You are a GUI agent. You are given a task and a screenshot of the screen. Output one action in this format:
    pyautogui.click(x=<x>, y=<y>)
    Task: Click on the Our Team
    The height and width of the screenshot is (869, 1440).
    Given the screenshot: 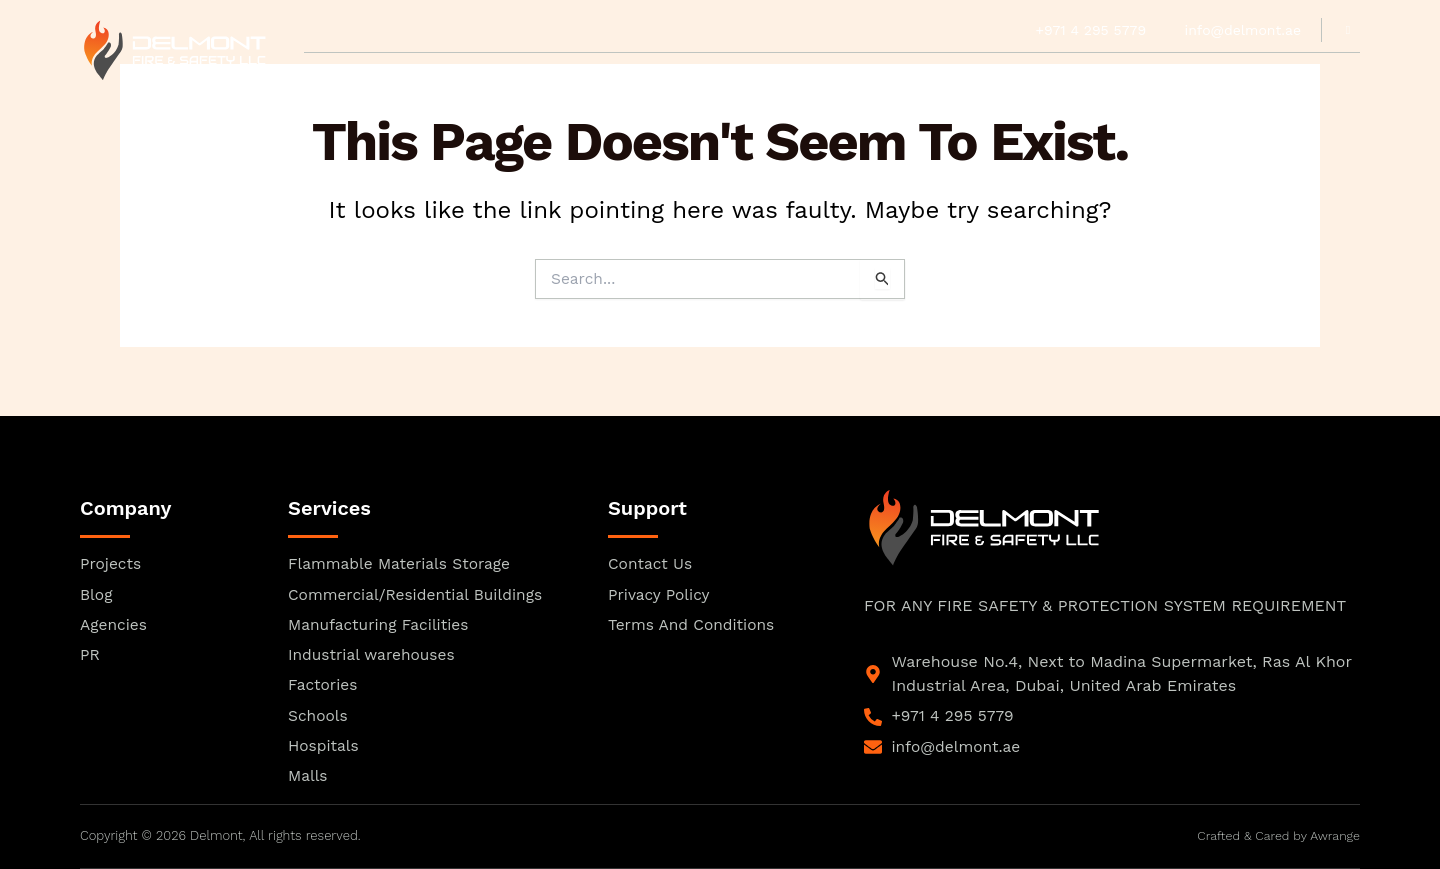 What is the action you would take?
    pyautogui.click(x=512, y=76)
    